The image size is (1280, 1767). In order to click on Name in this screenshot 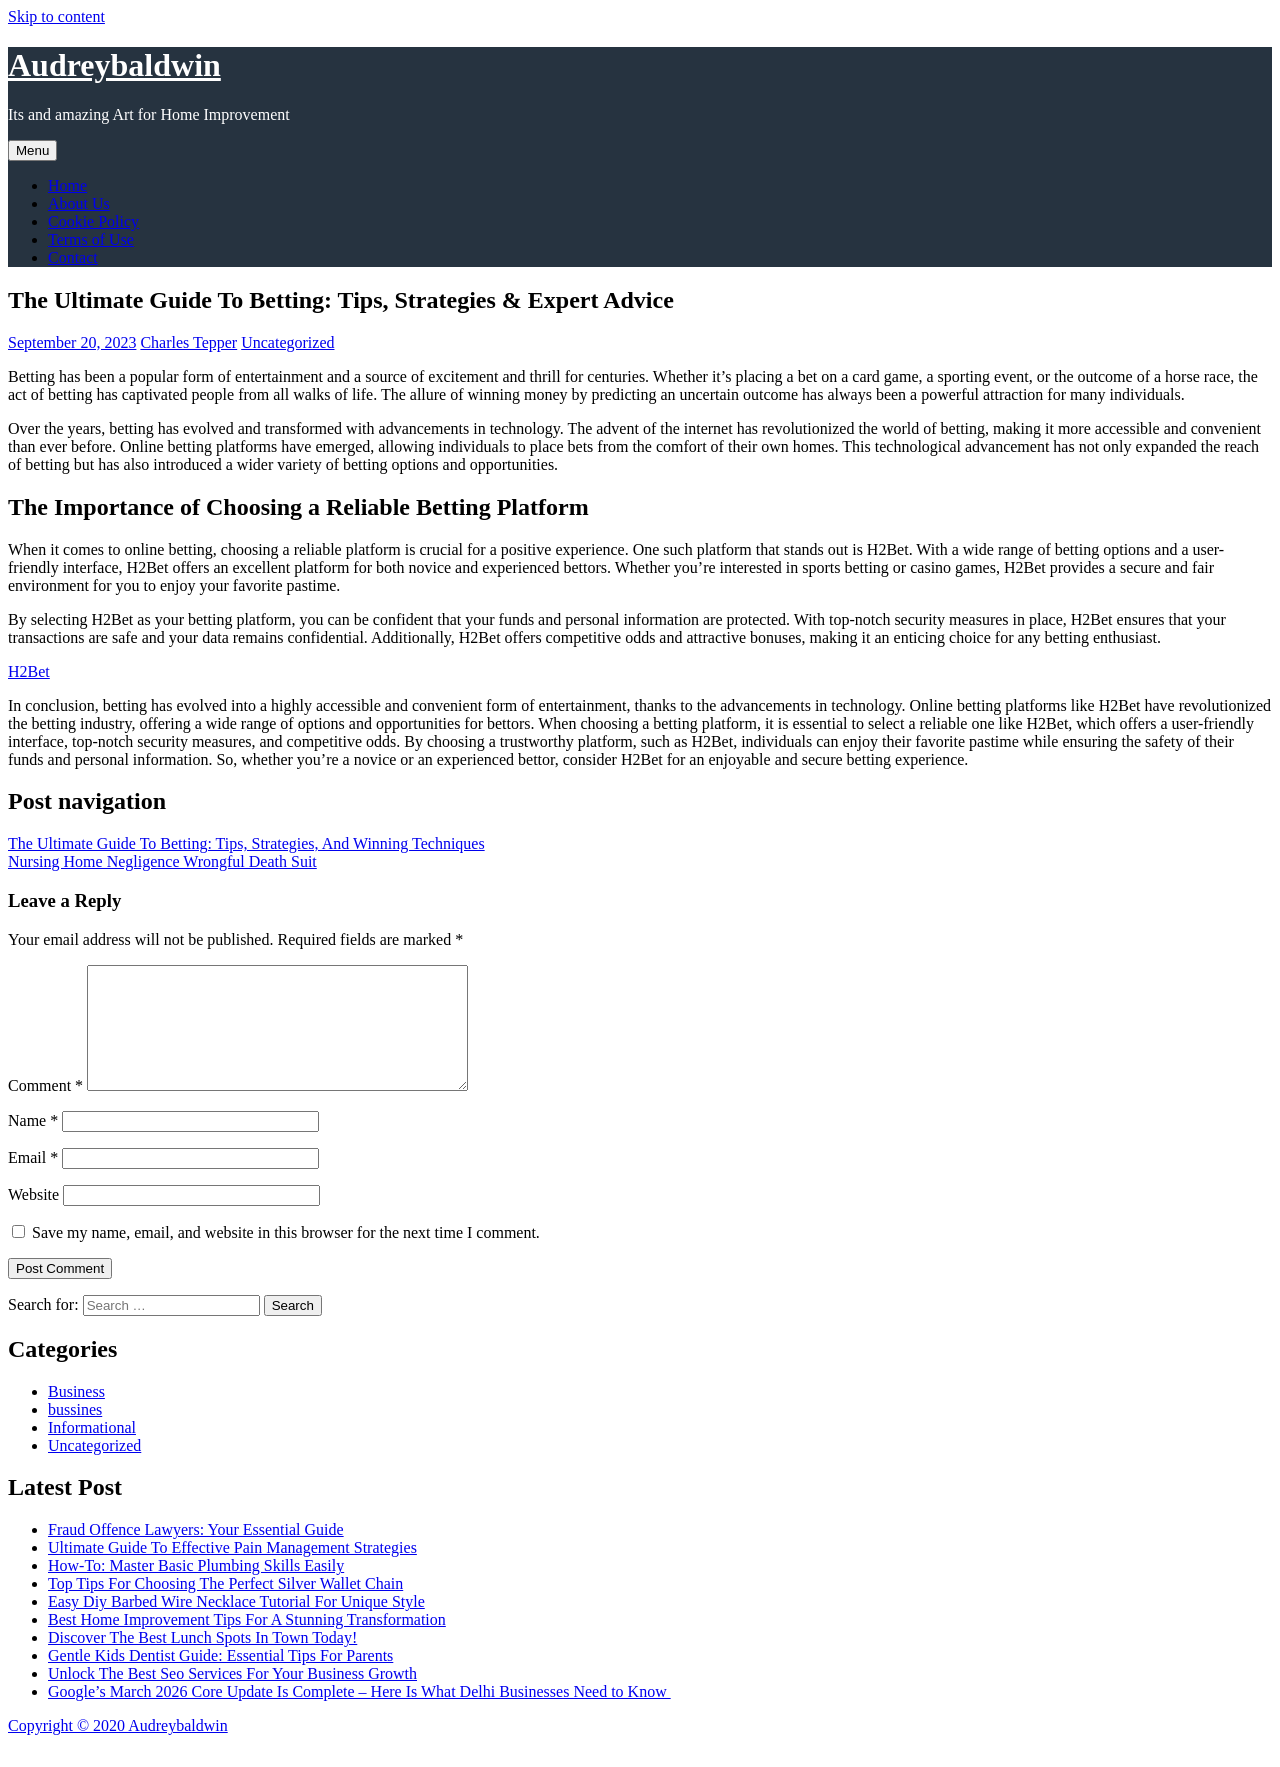, I will do `click(33, 1144)`.